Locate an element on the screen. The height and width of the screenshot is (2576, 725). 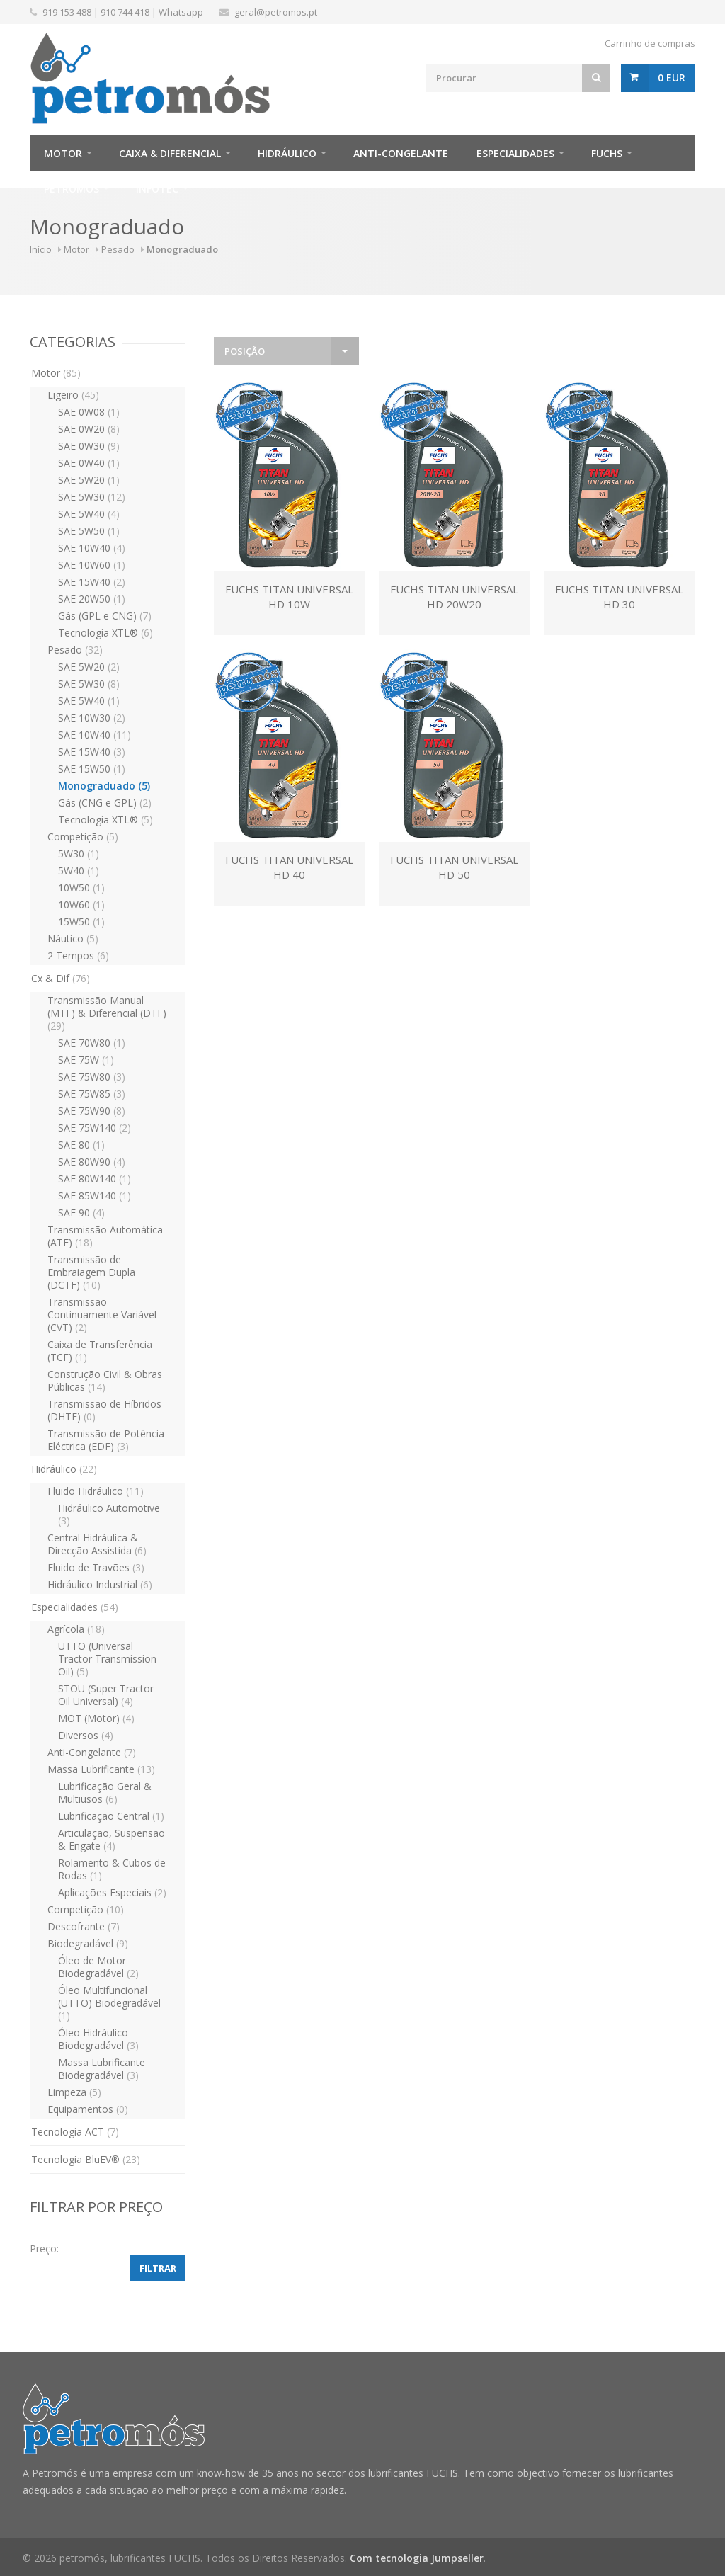
SAE 75W140 is located at coordinates (94, 1127).